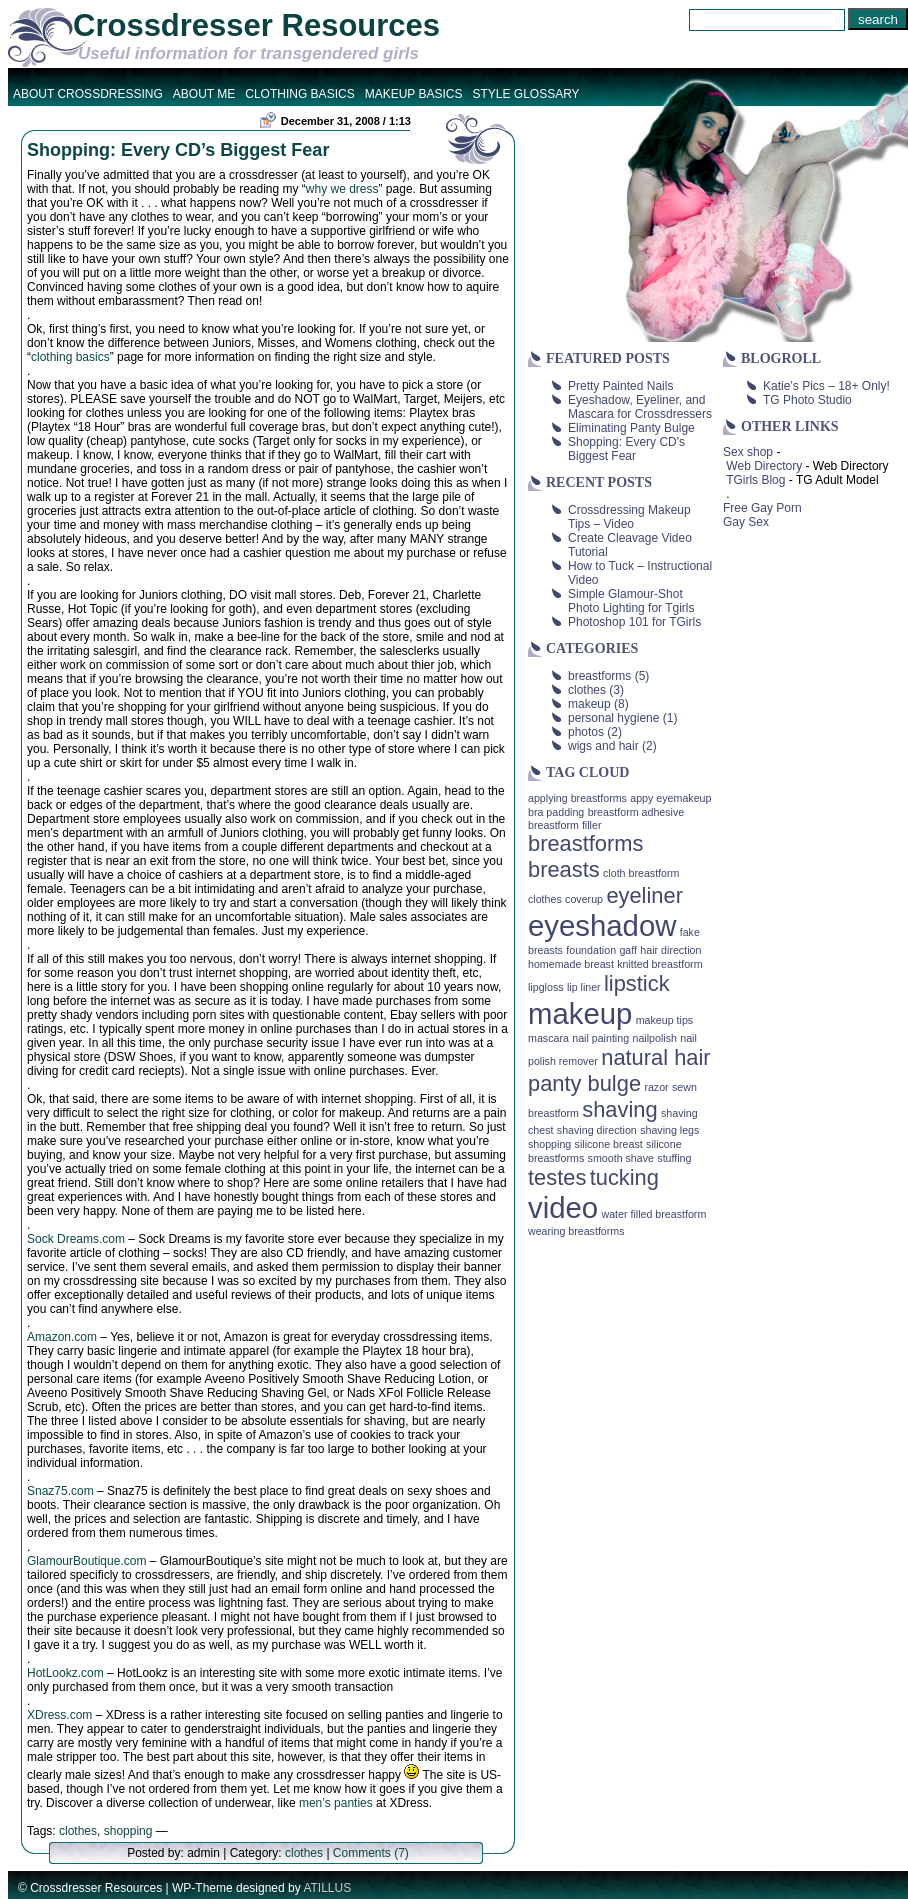  Describe the element at coordinates (336, 1803) in the screenshot. I see `men’s panties` at that location.